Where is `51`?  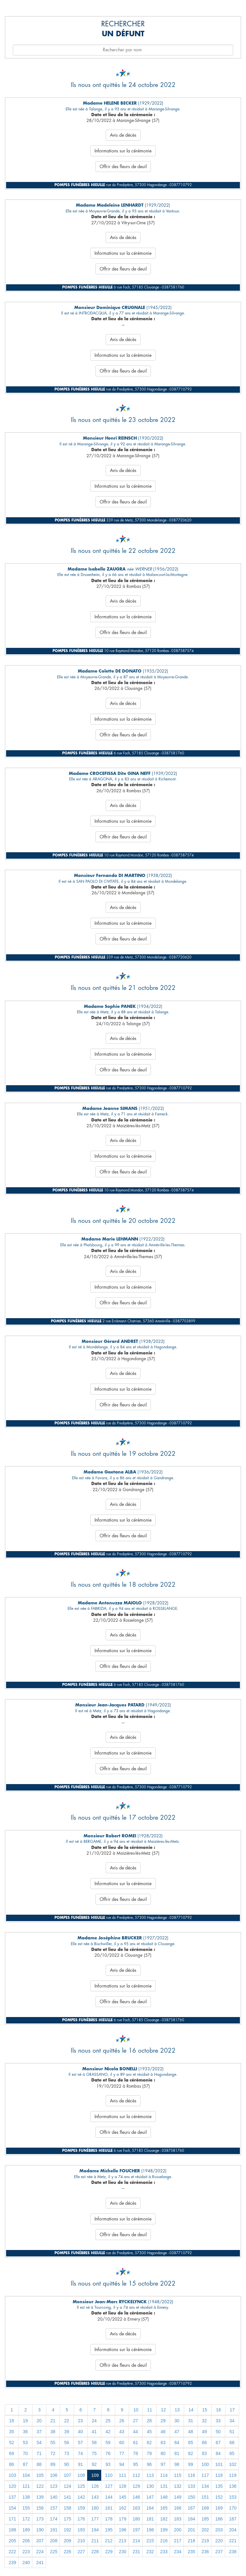
51 is located at coordinates (231, 2431).